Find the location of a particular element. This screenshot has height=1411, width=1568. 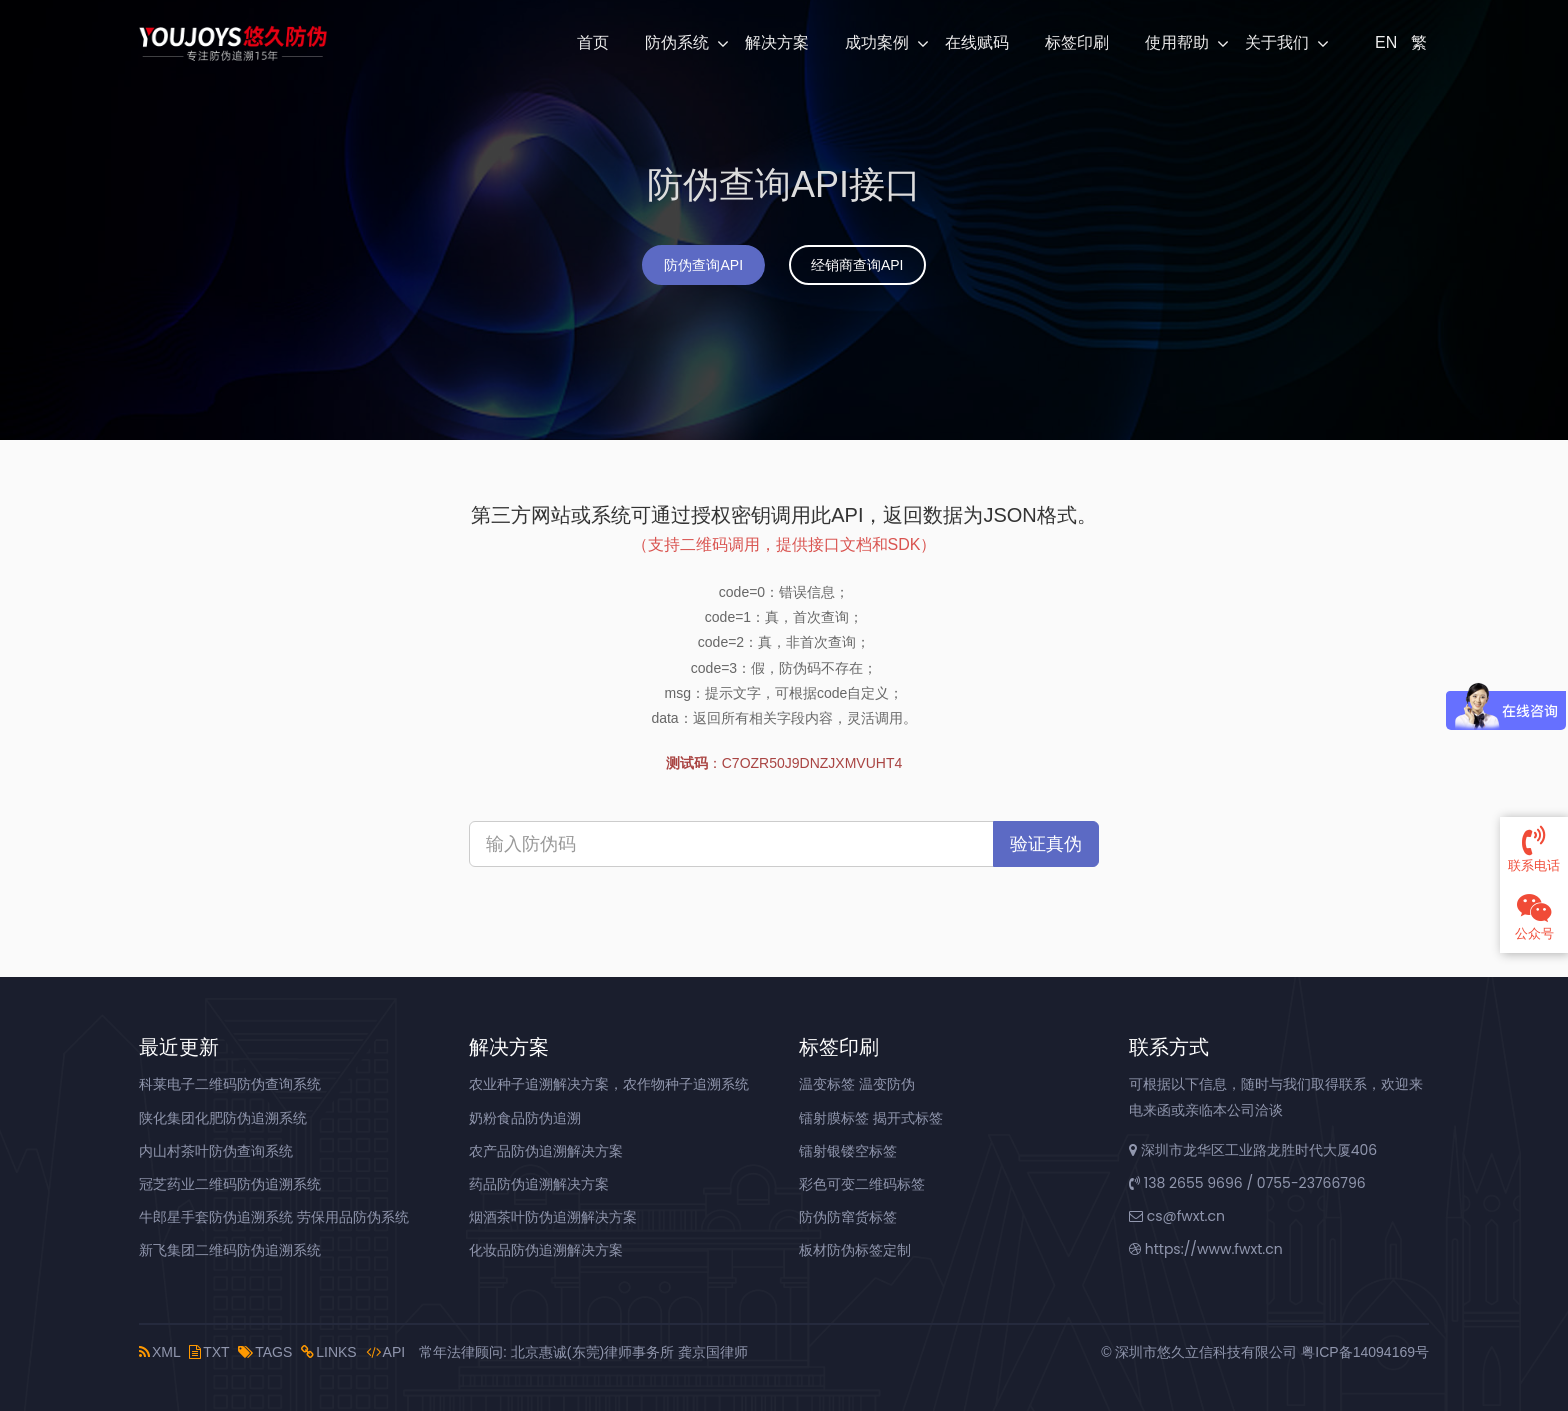

成功案例 is located at coordinates (877, 42).